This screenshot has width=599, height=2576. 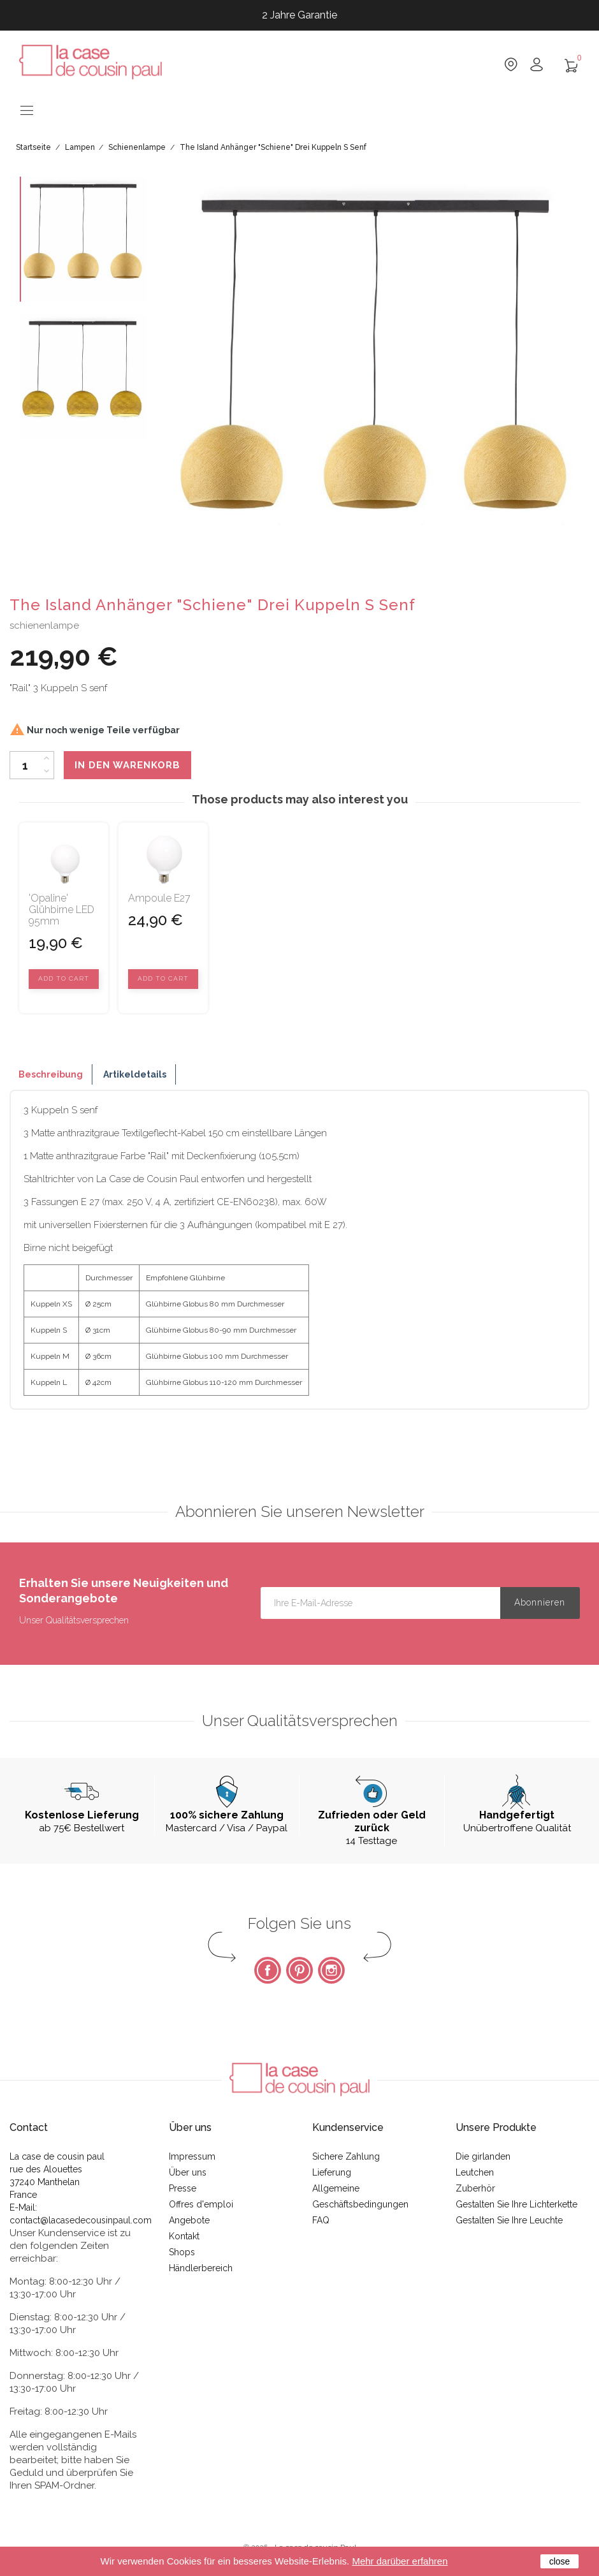 What do you see at coordinates (182, 2252) in the screenshot?
I see `Shops` at bounding box center [182, 2252].